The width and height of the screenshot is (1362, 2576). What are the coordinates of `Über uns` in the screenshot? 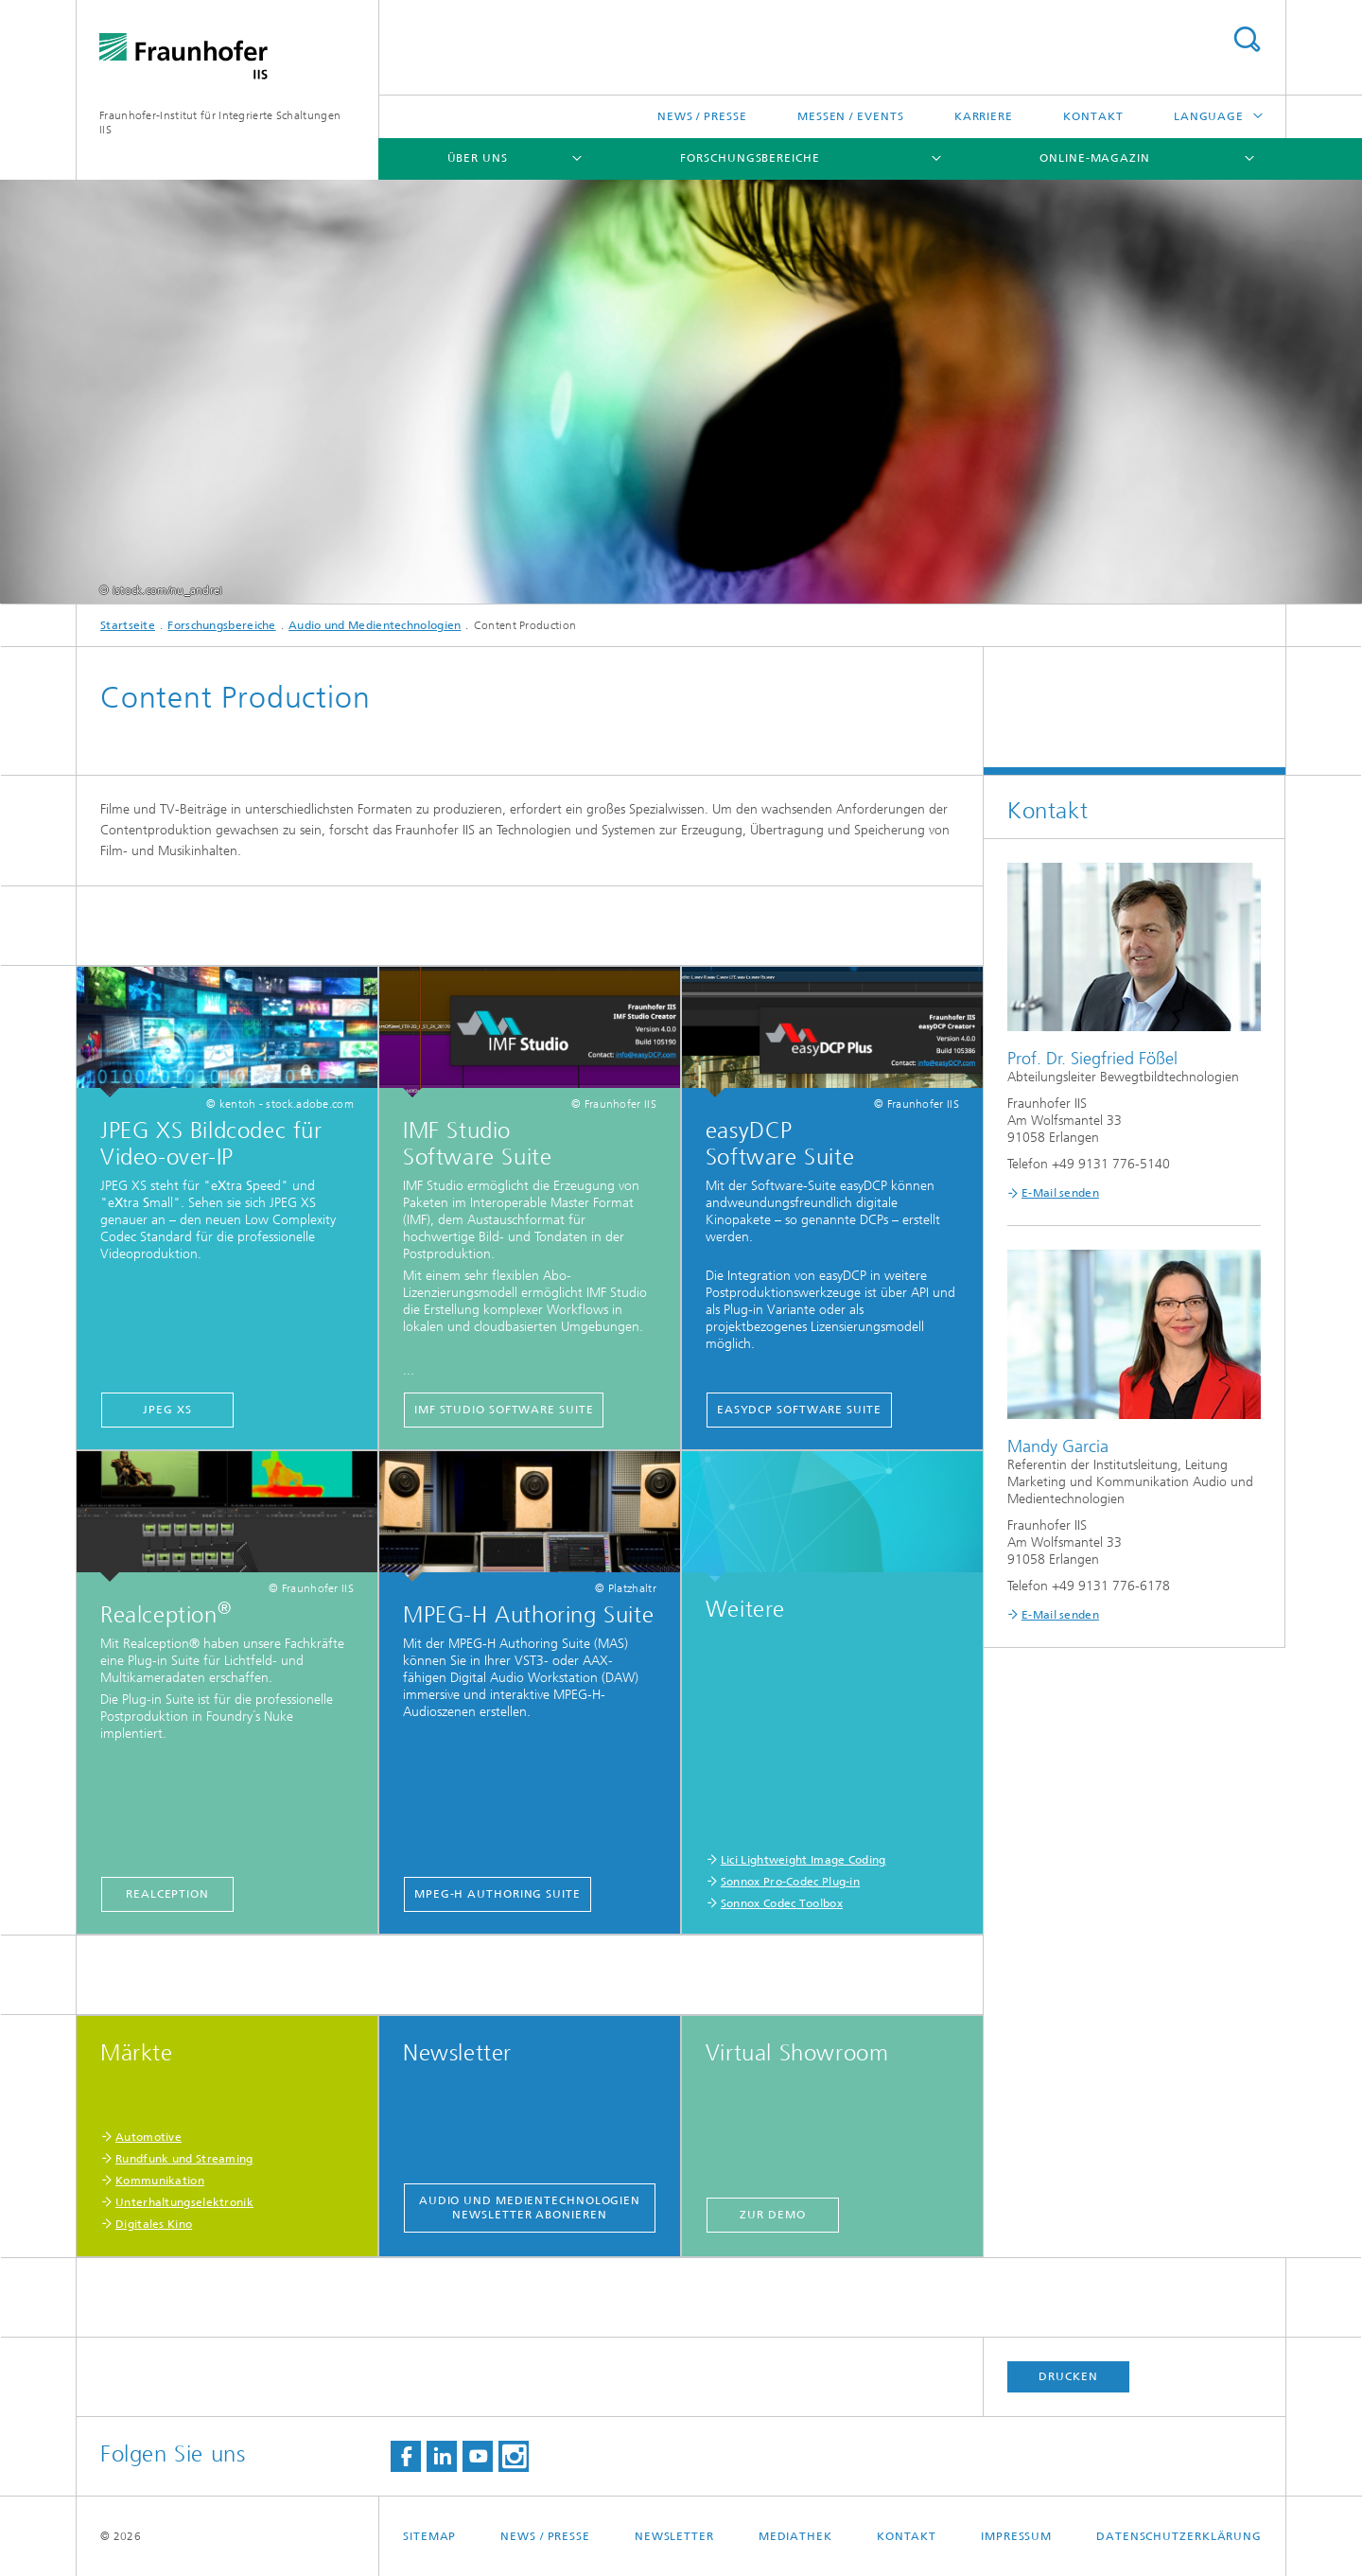 It's located at (477, 158).